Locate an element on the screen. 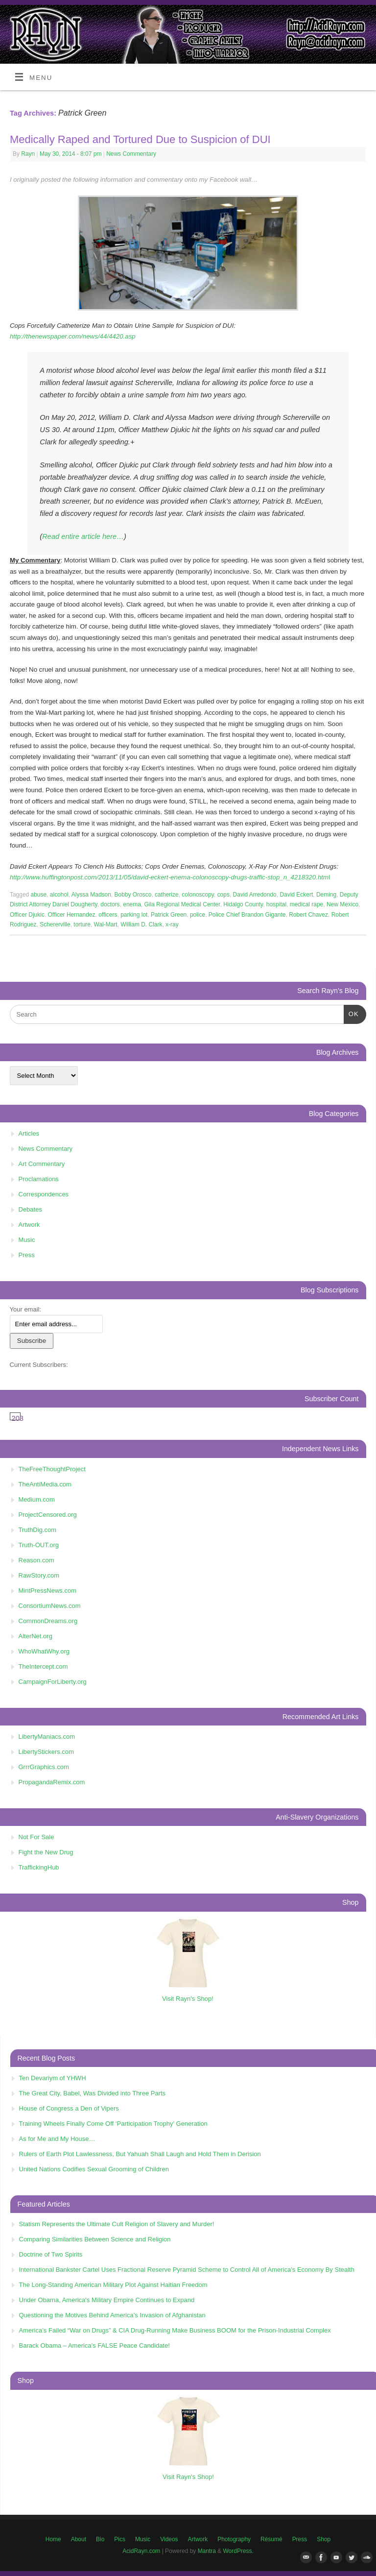 The width and height of the screenshot is (376, 2576). TheIntercept.com is located at coordinates (43, 1666).